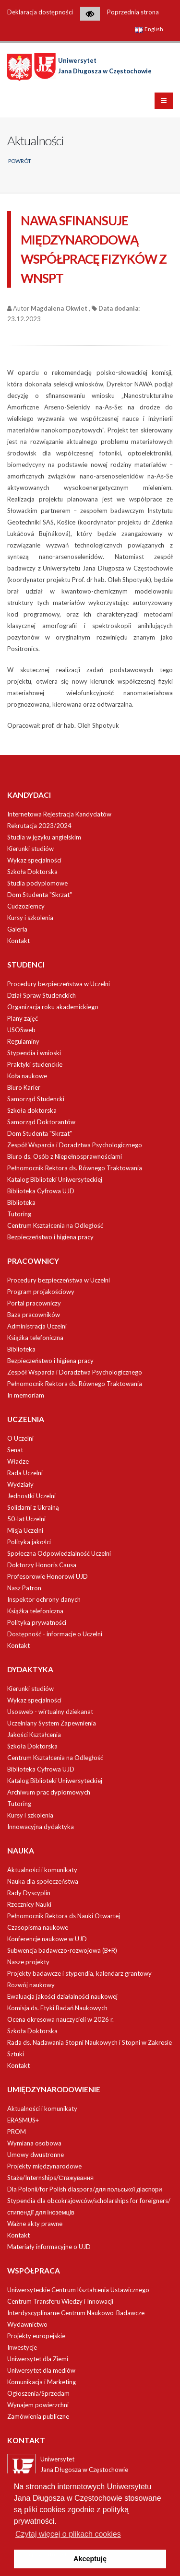 Image resolution: width=180 pixels, height=2576 pixels. Describe the element at coordinates (35, 1337) in the screenshot. I see `Książka telefoniczna` at that location.